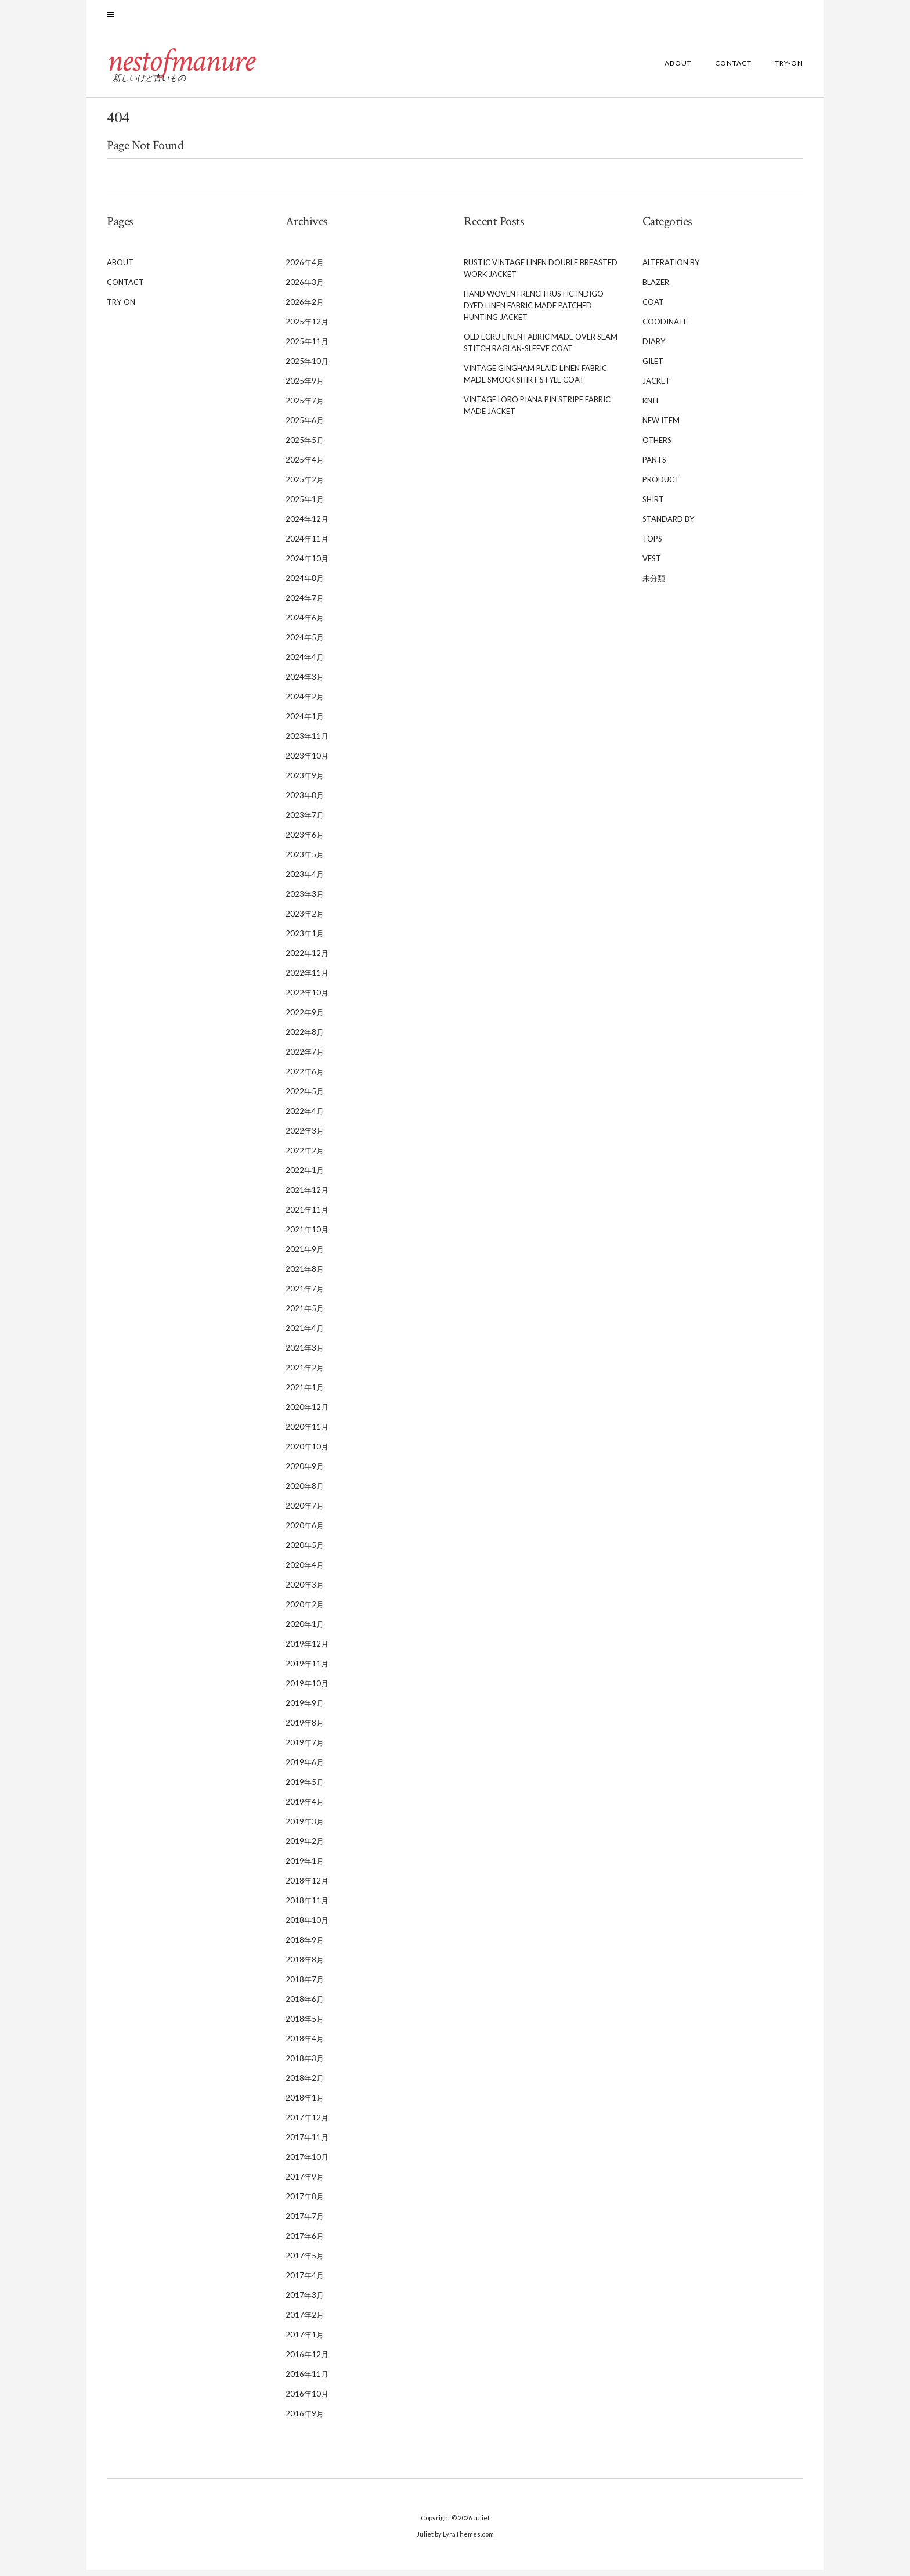 The image size is (910, 2576). Describe the element at coordinates (307, 979) in the screenshot. I see `2022年11月` at that location.